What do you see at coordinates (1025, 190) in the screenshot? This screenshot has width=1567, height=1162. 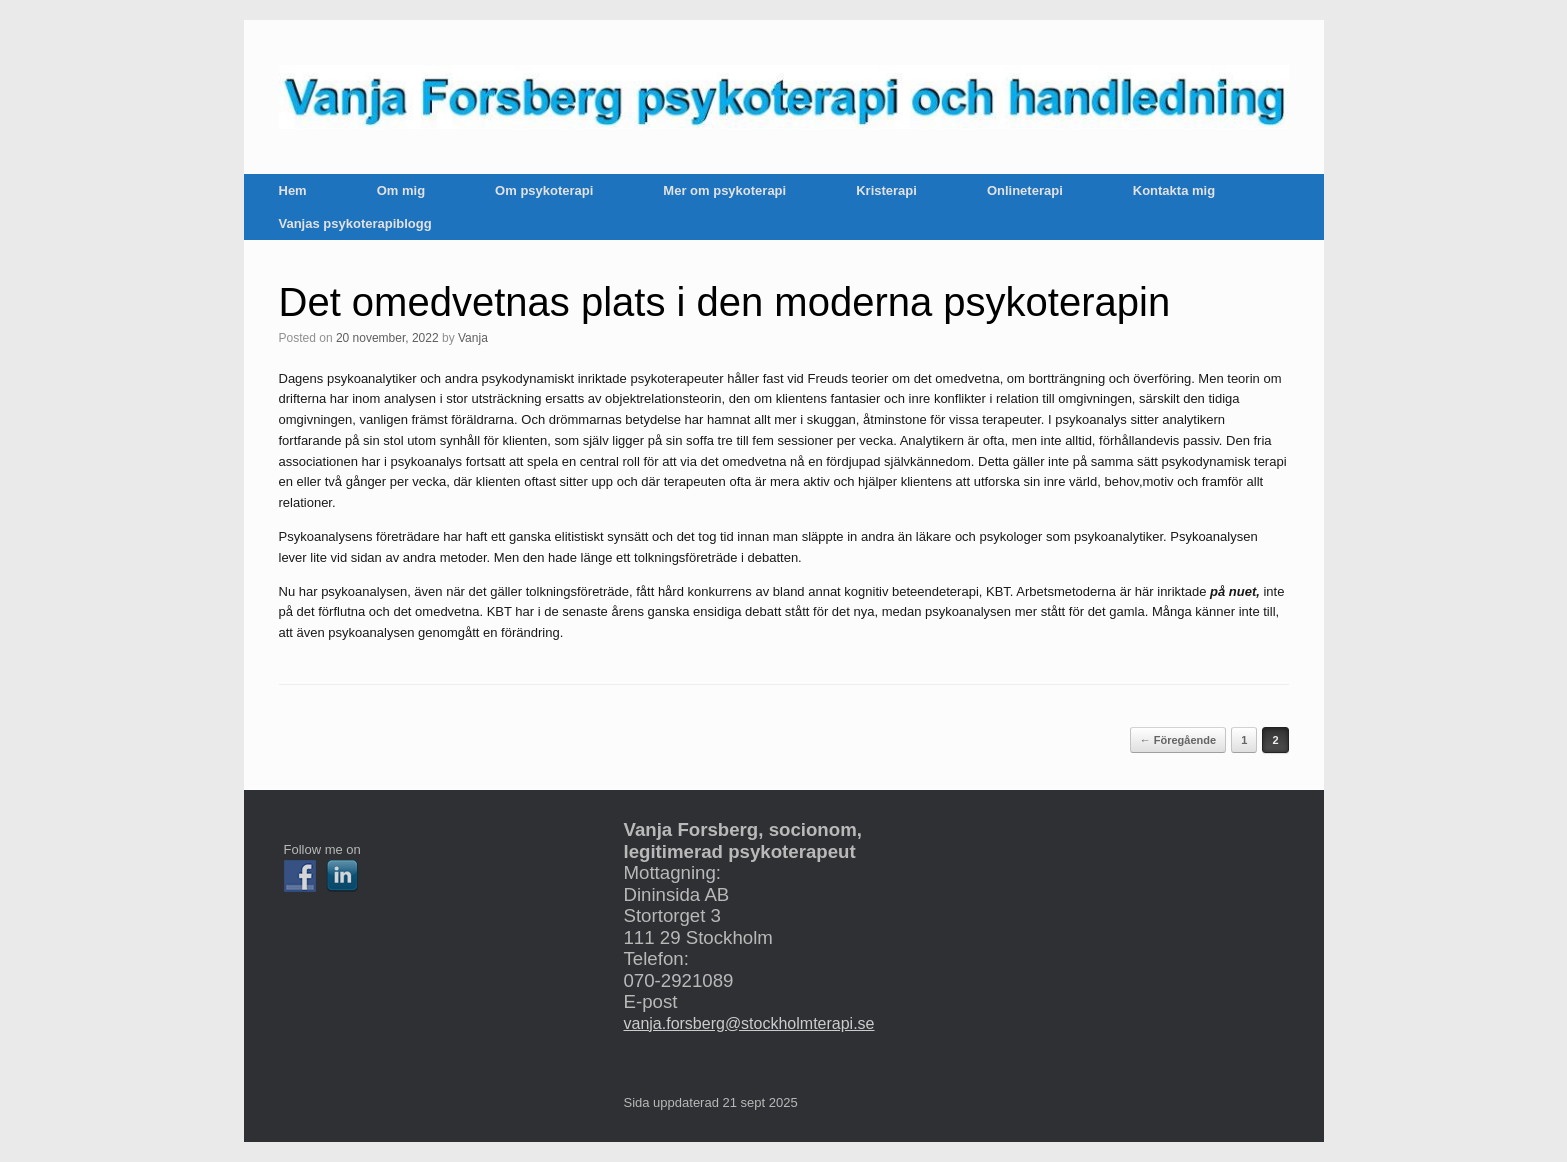 I see `Onlineterapi` at bounding box center [1025, 190].